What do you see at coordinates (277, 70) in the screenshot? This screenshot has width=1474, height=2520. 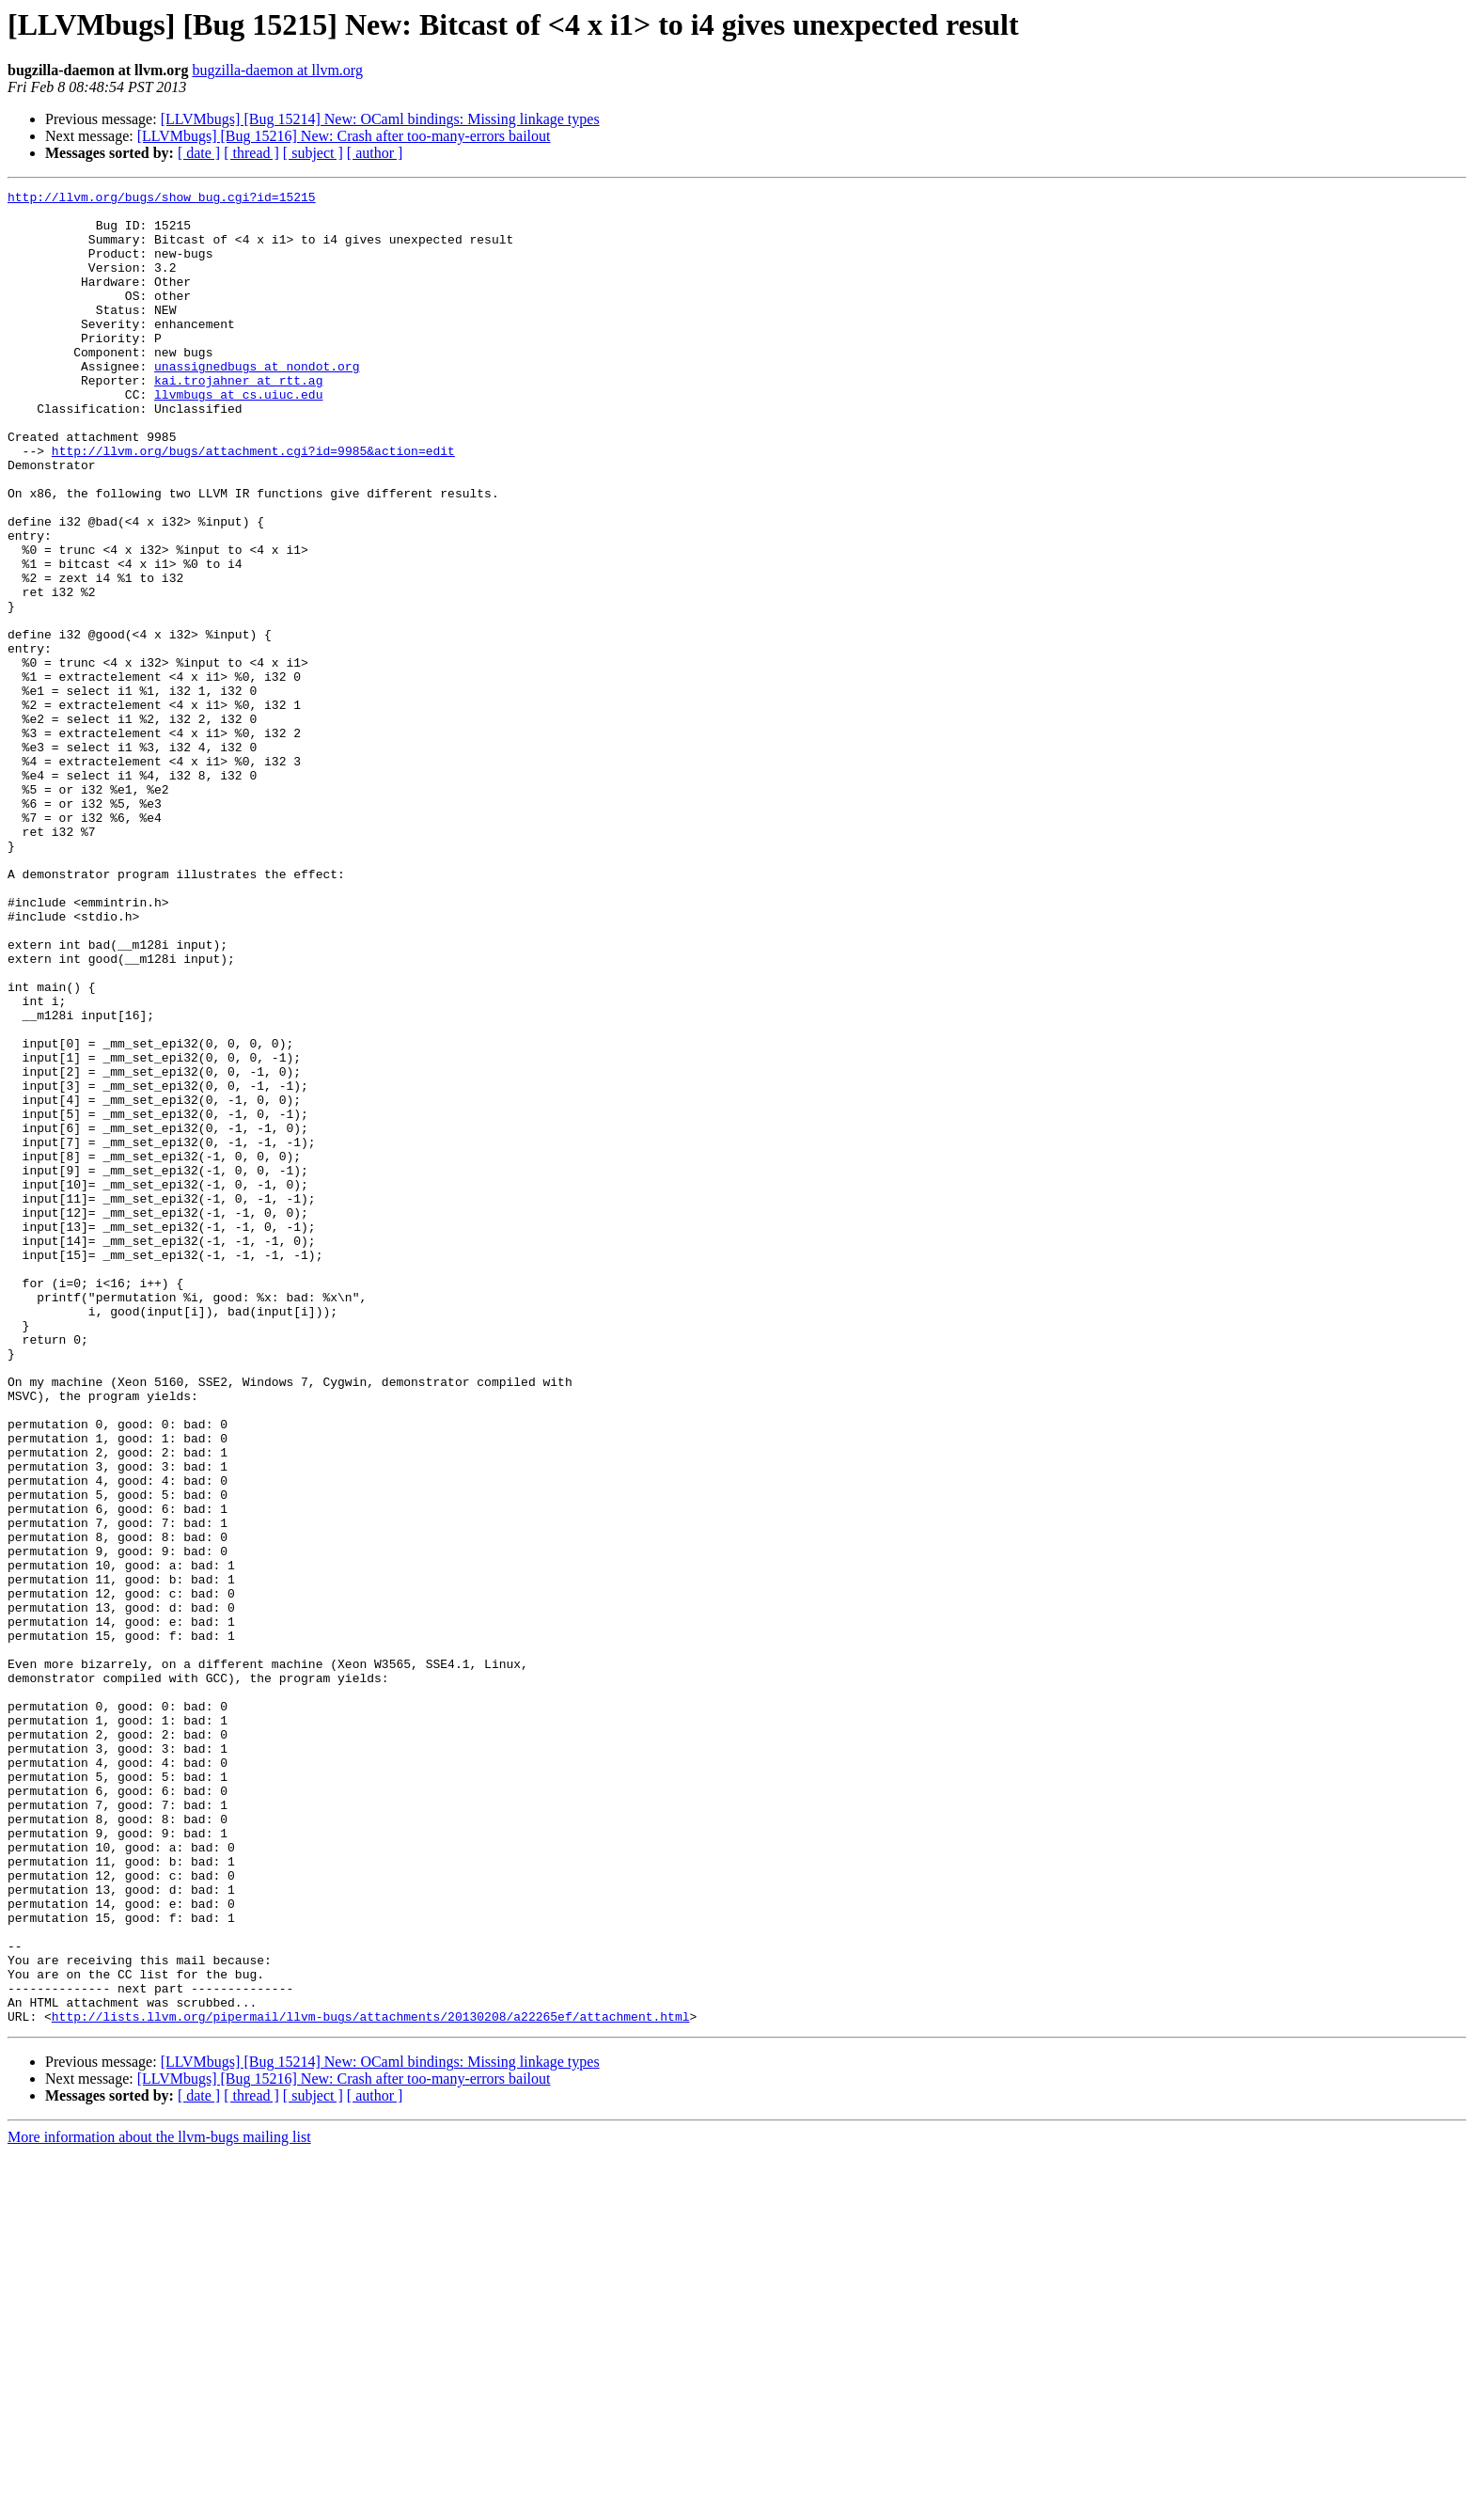 I see `bugzilla-daemon at llvm.org` at bounding box center [277, 70].